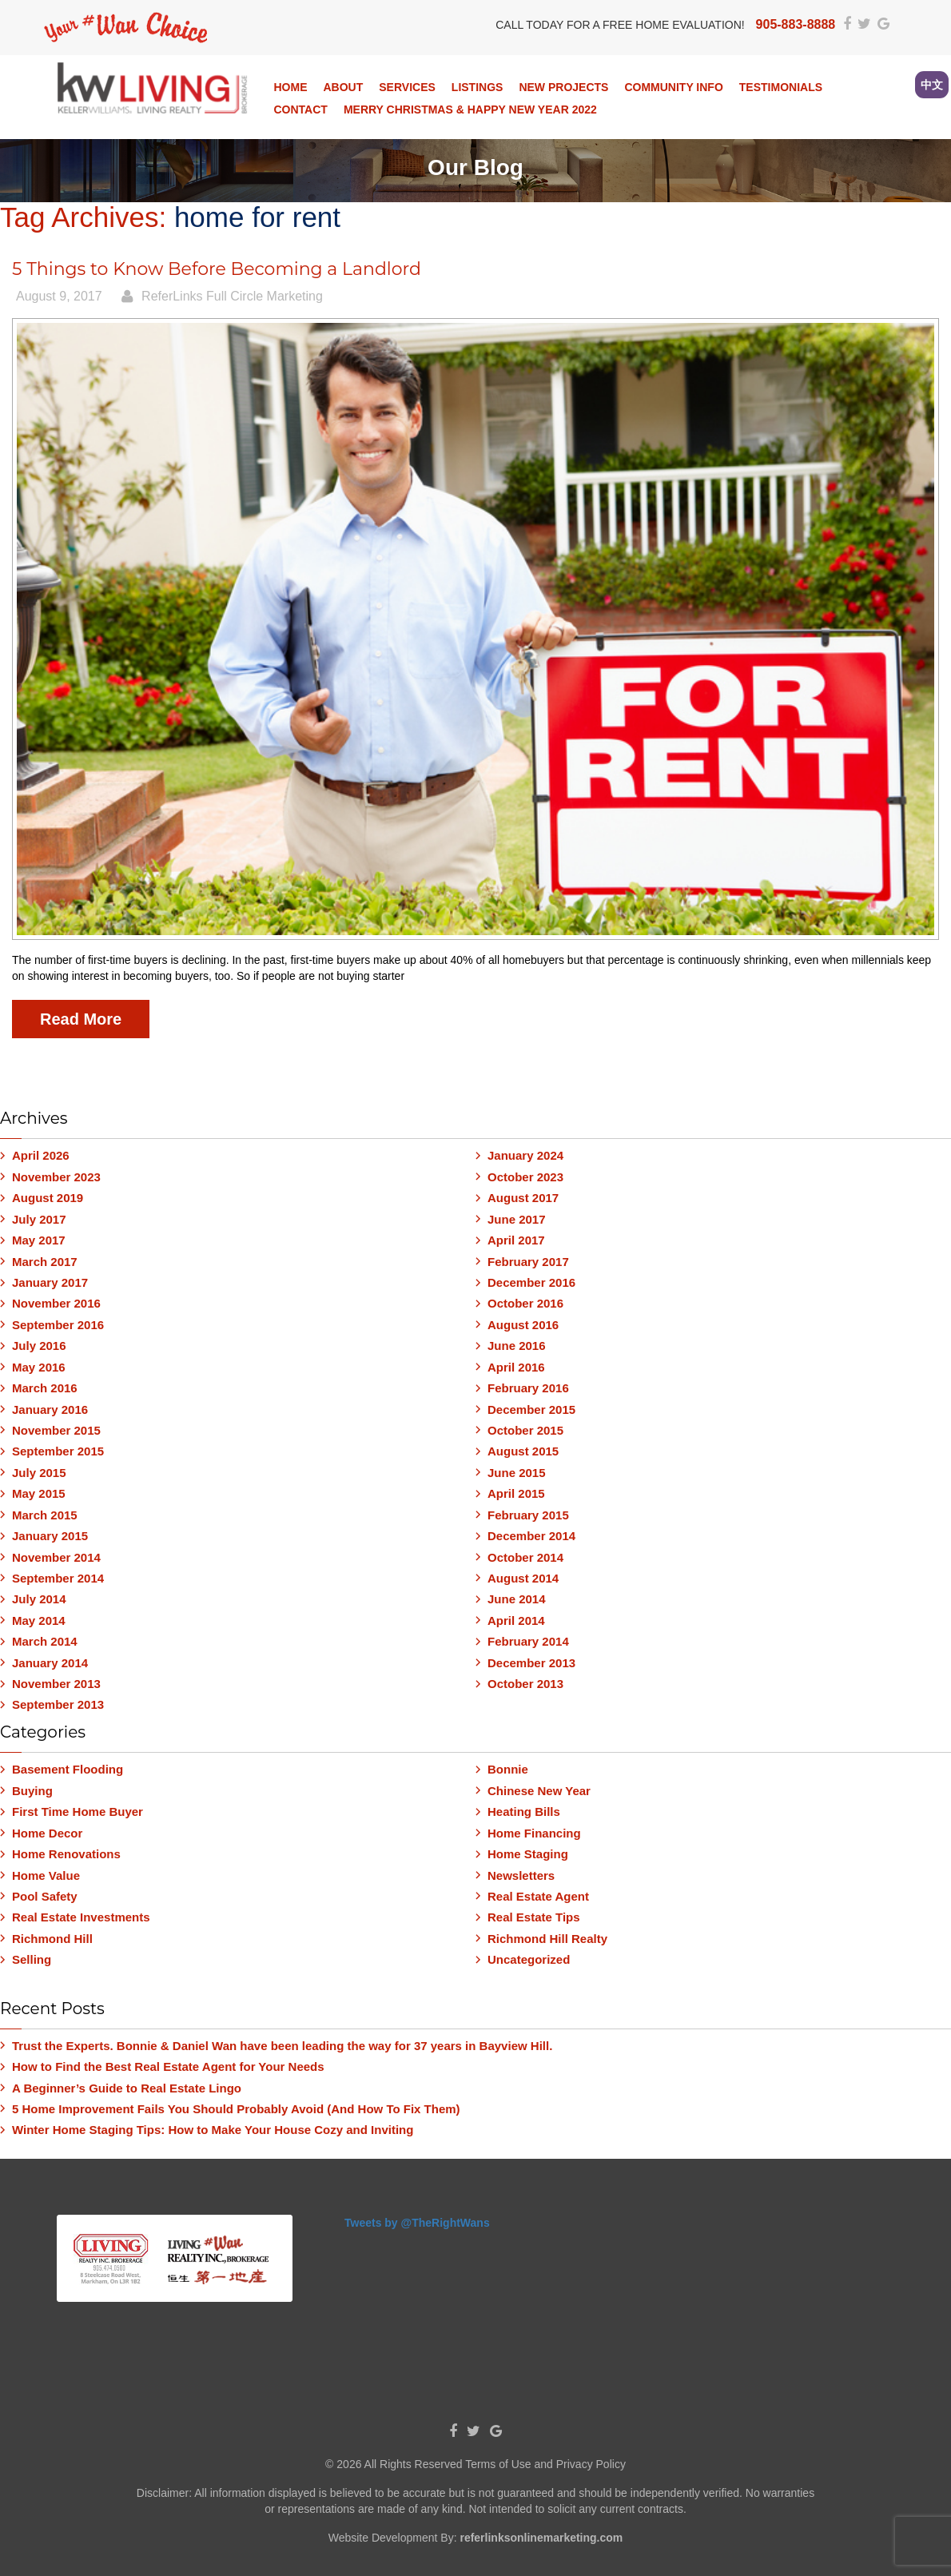  Describe the element at coordinates (521, 1875) in the screenshot. I see `Newsletters` at that location.